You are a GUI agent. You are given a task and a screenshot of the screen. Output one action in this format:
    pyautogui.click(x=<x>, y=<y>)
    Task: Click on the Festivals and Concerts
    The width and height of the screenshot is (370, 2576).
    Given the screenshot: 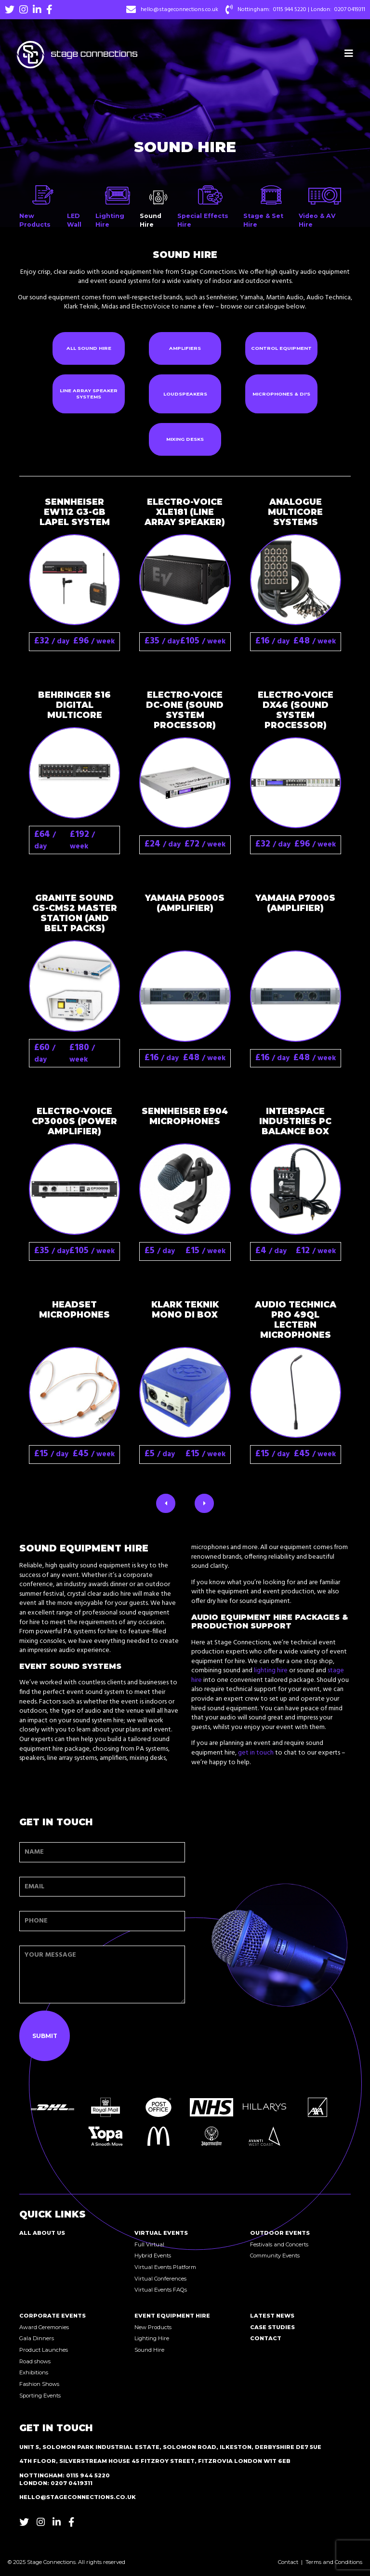 What is the action you would take?
    pyautogui.click(x=279, y=2244)
    